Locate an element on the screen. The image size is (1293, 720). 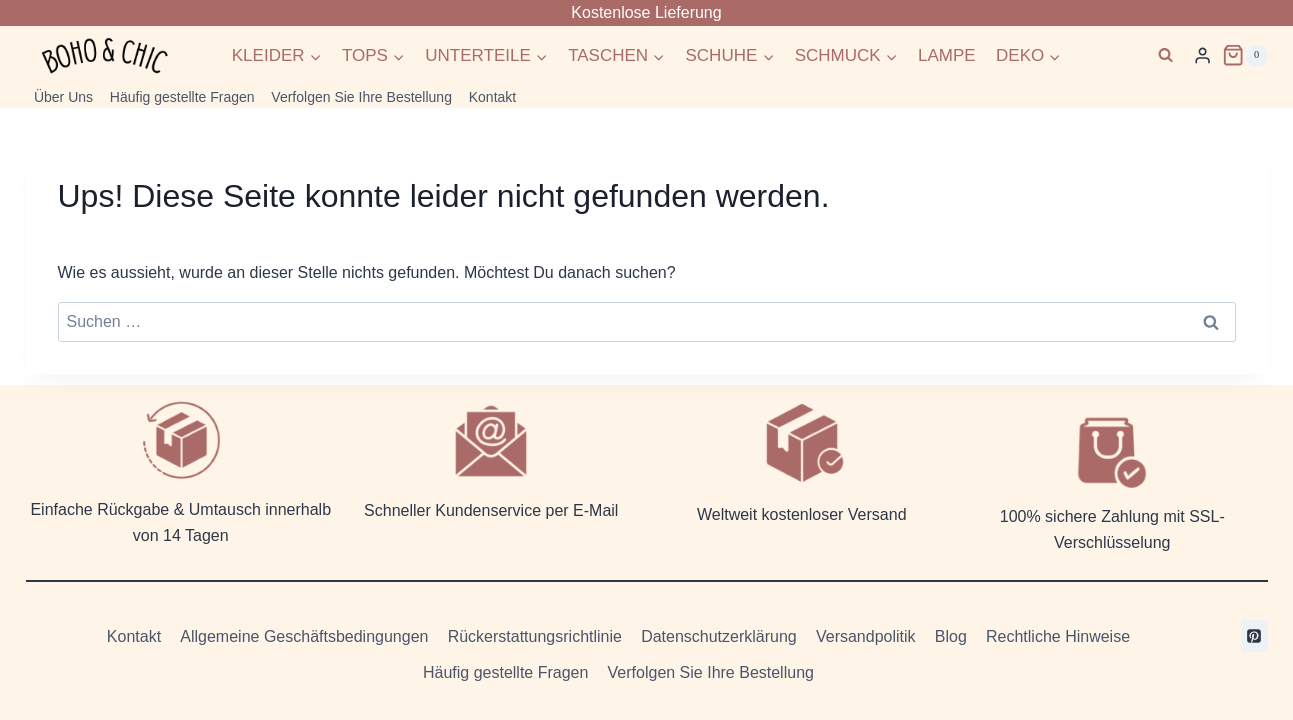
Über Uns is located at coordinates (63, 97).